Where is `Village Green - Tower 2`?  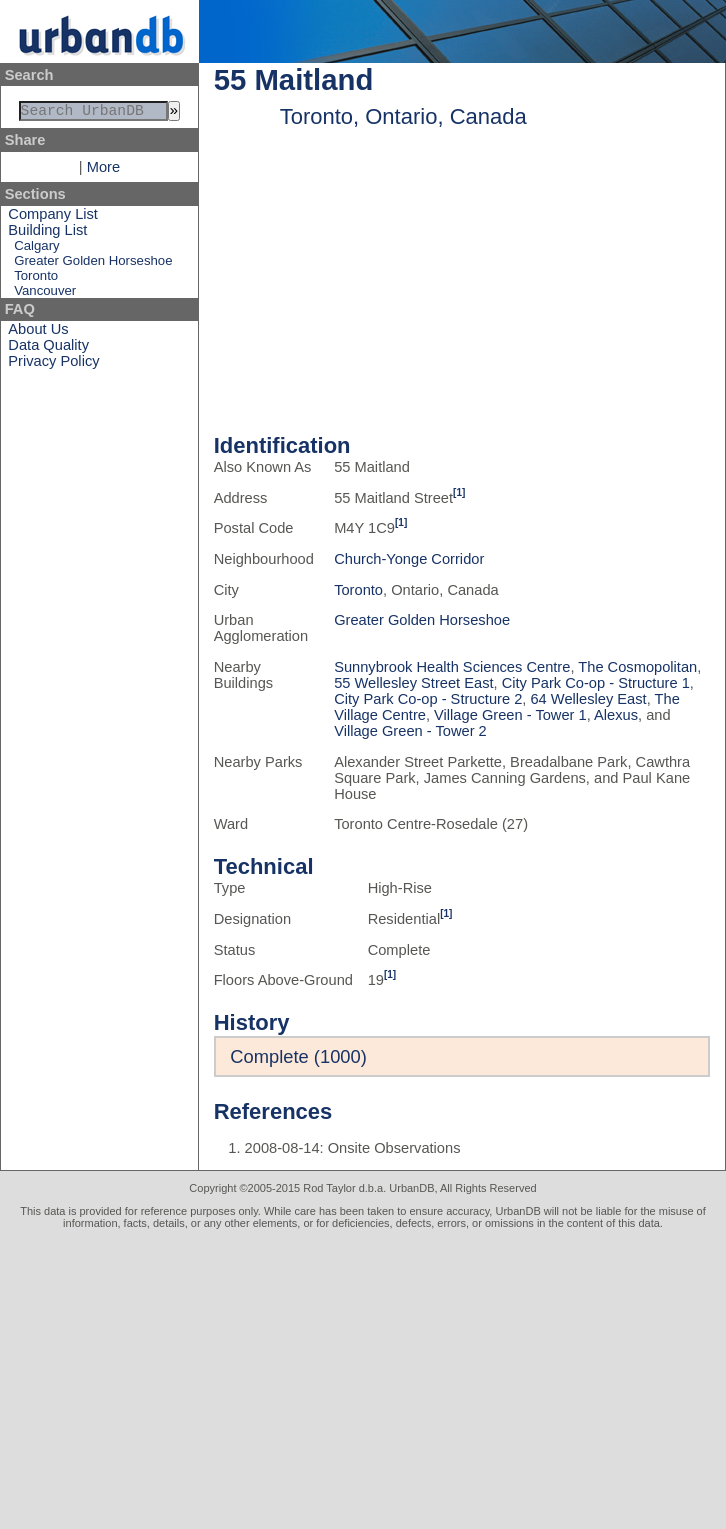 Village Green - Tower 2 is located at coordinates (410, 731).